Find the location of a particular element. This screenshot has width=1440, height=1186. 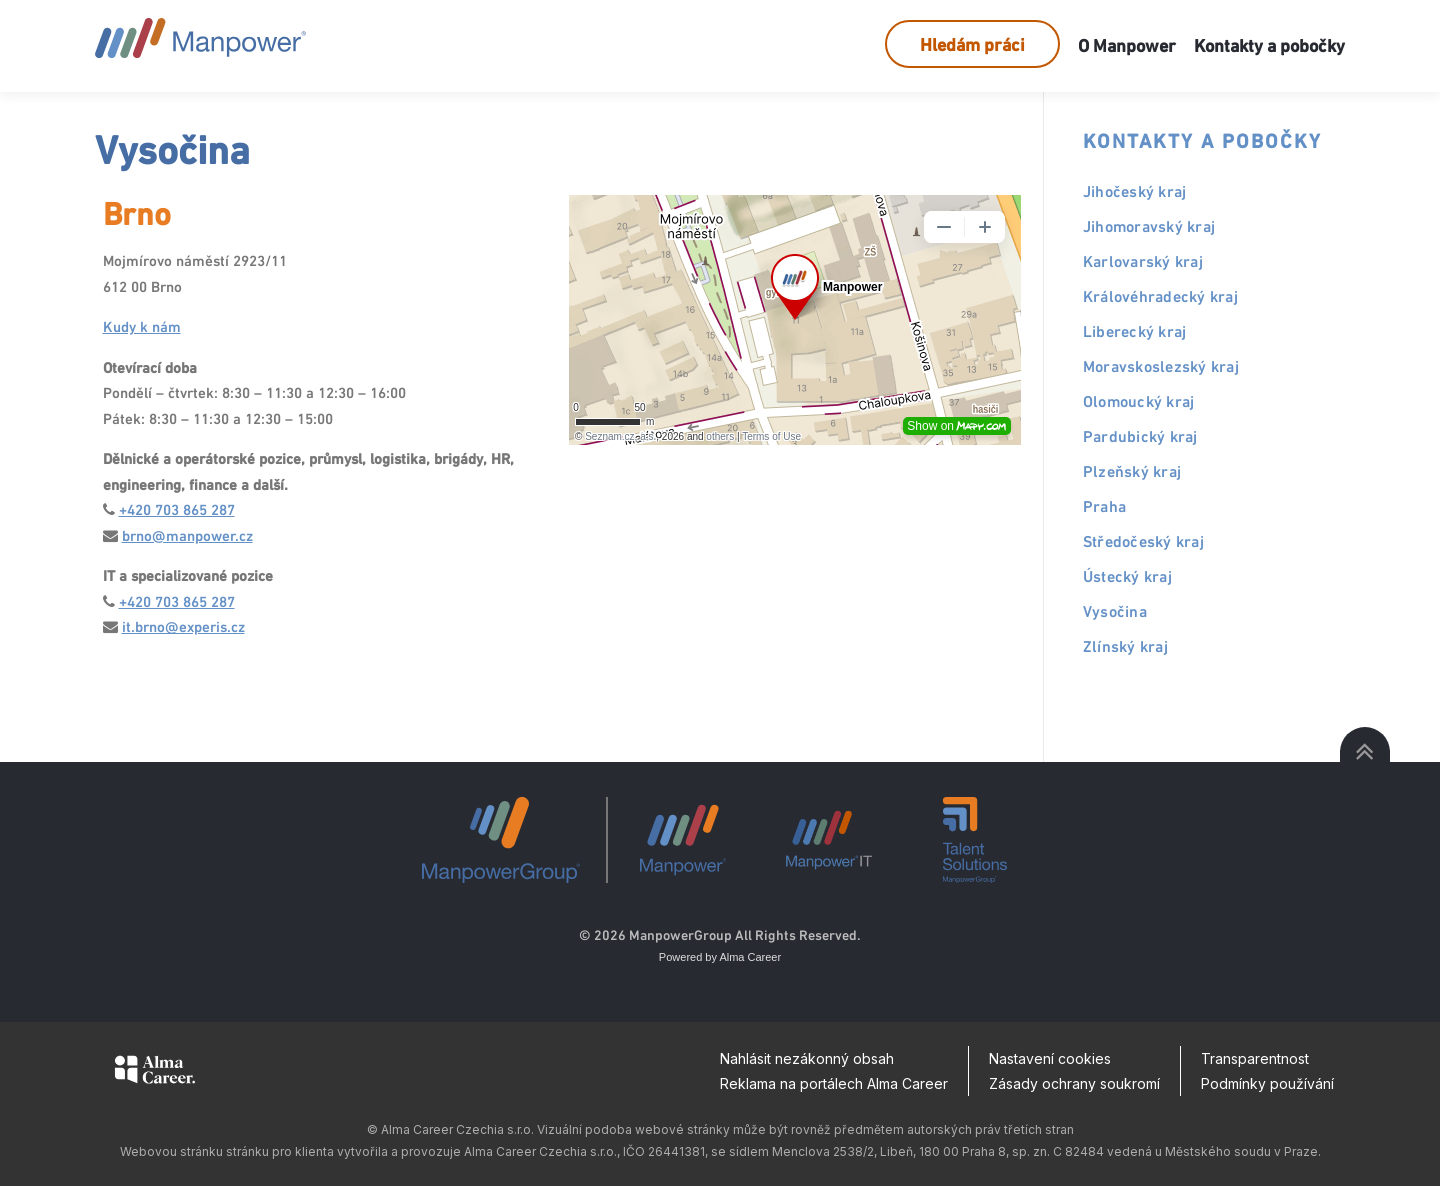

Moravskoslezský kraj is located at coordinates (1161, 366).